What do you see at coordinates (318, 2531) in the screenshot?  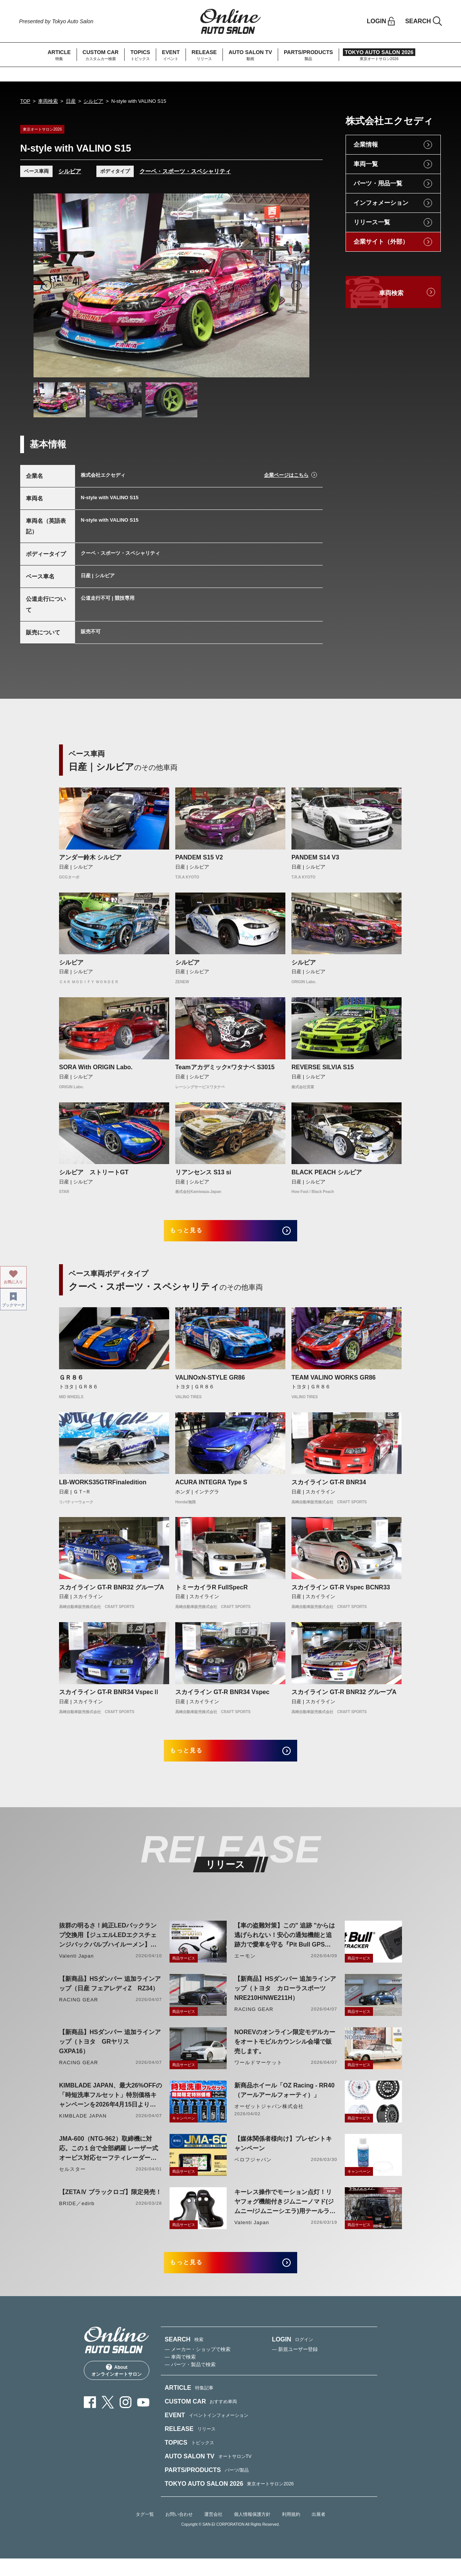 I see `出展者` at bounding box center [318, 2531].